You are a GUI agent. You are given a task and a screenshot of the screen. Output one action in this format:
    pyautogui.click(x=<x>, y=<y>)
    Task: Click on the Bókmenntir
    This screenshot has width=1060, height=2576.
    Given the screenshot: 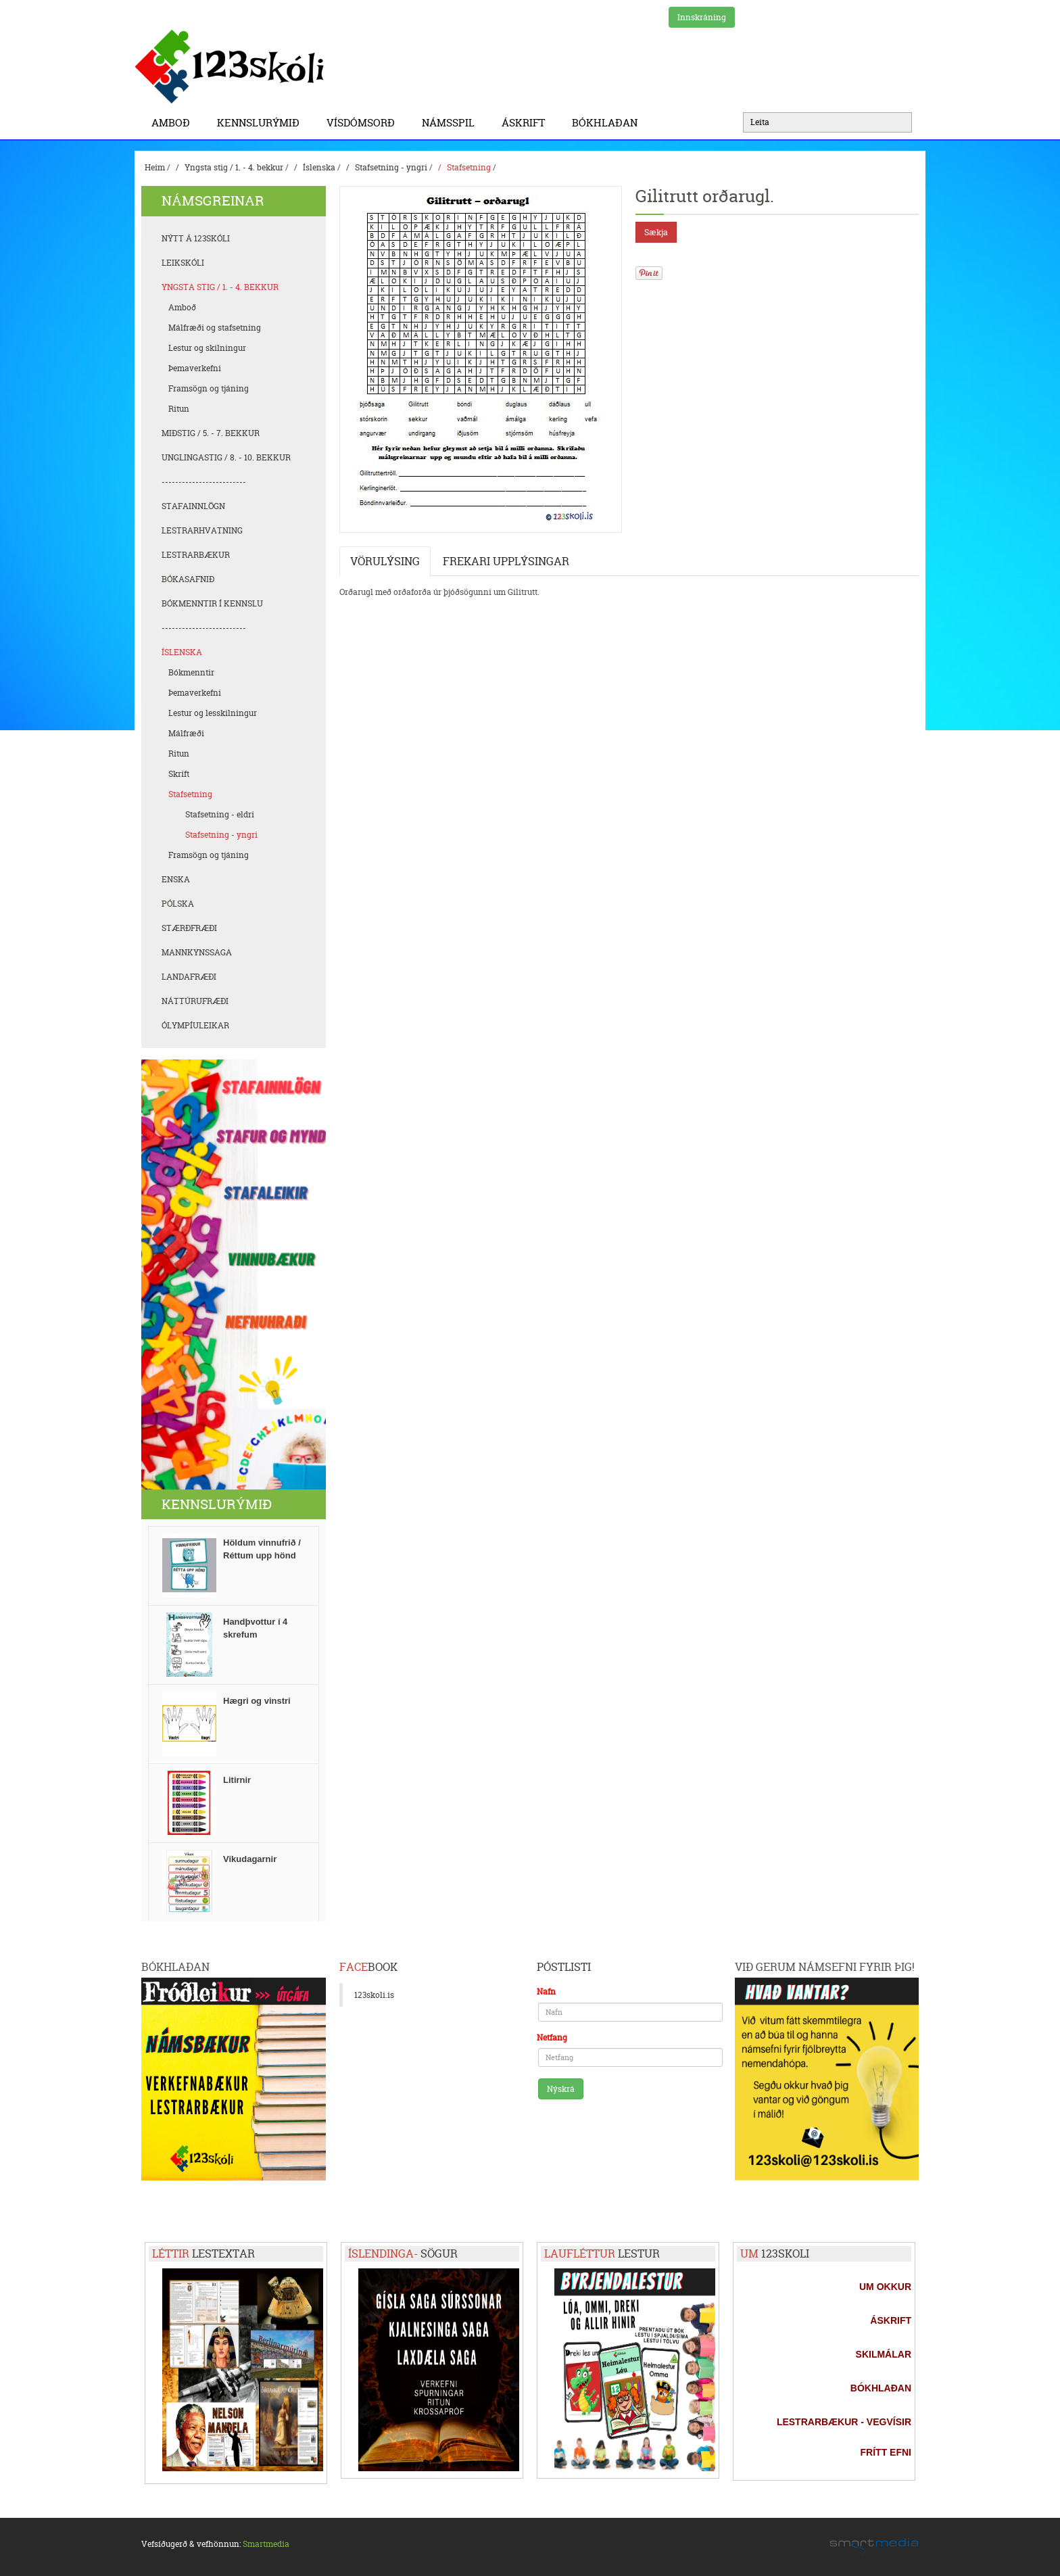 What is the action you would take?
    pyautogui.click(x=191, y=672)
    